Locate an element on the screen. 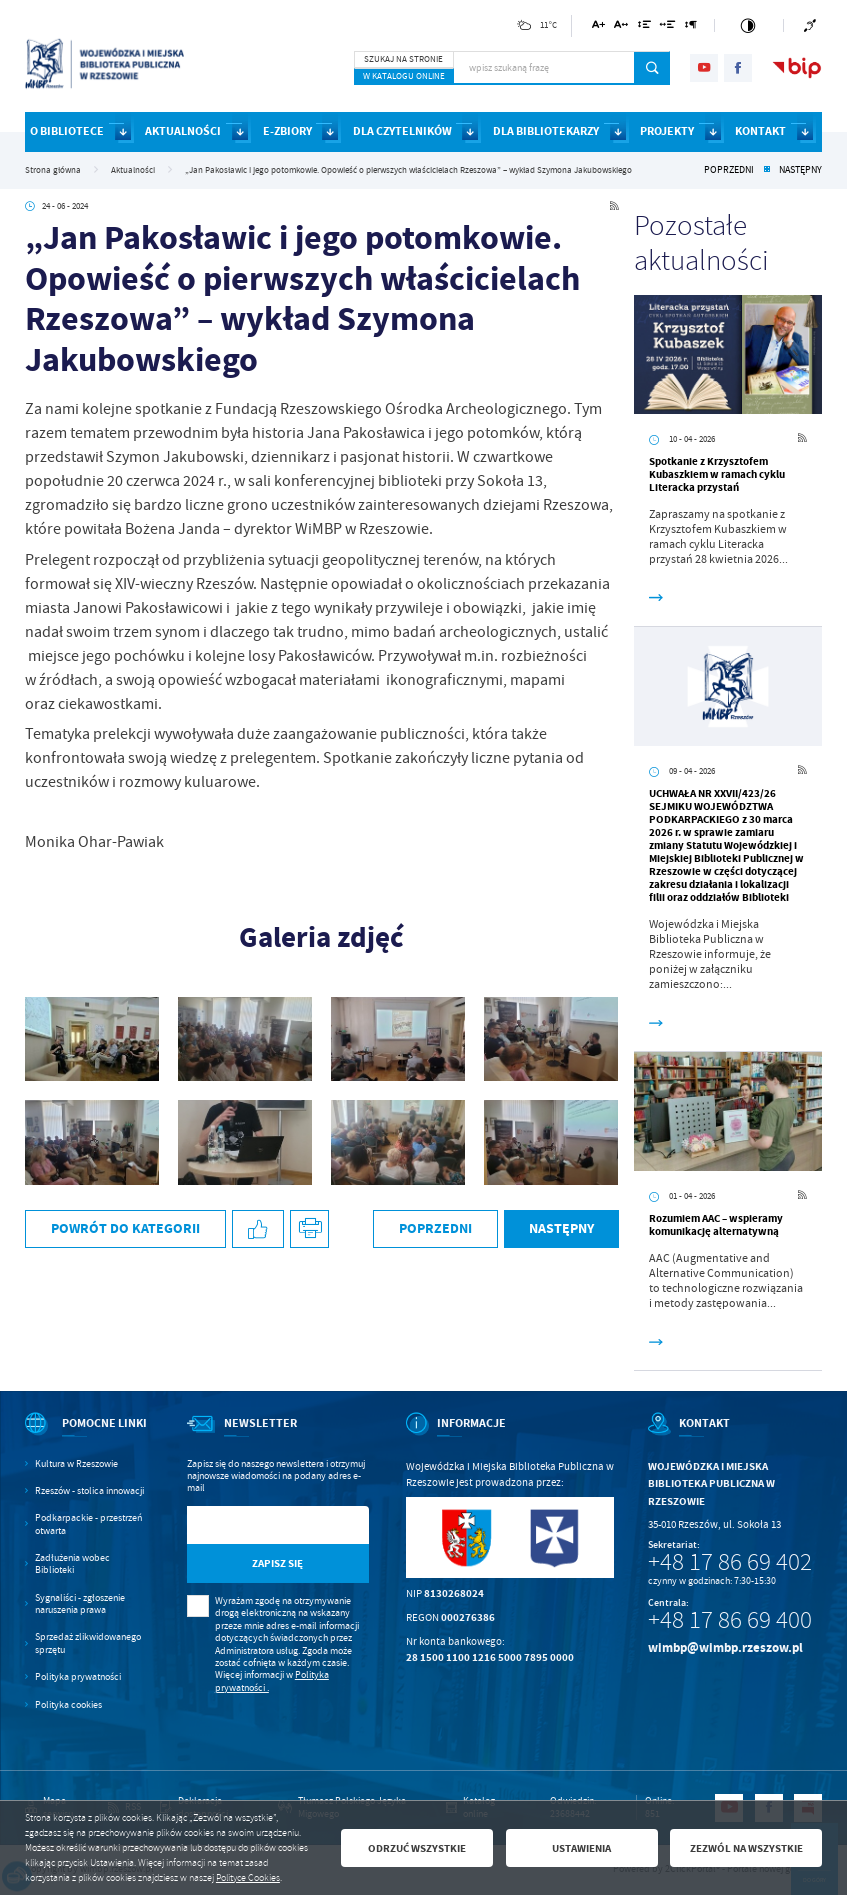 This screenshot has width=847, height=1895. Ustawienia is located at coordinates (581, 1848).